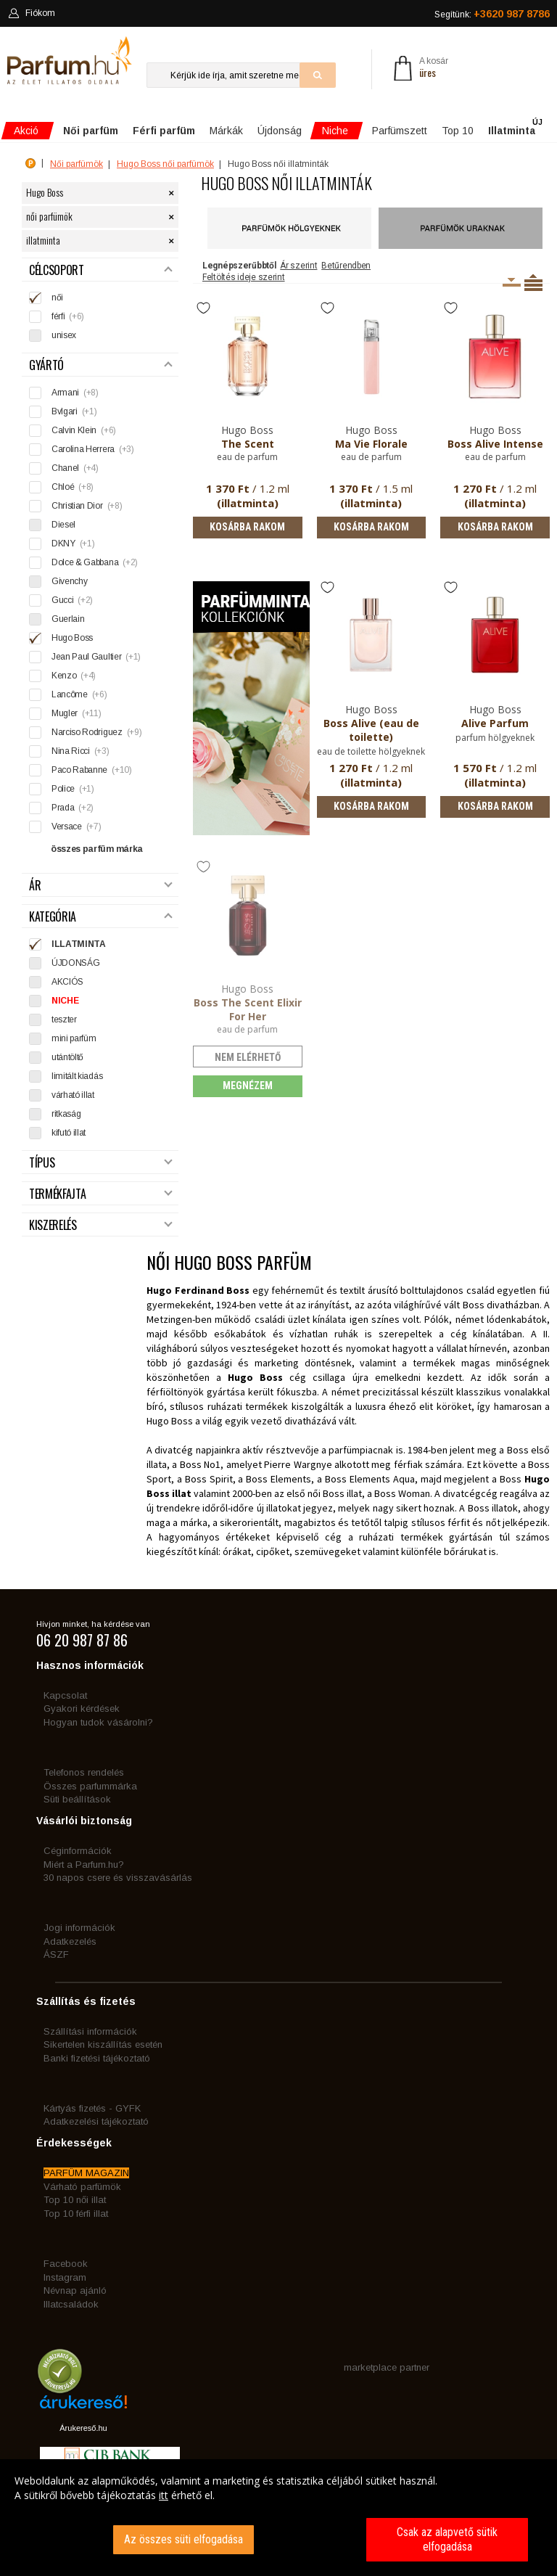  I want to click on Süti beállítások, so click(77, 1799).